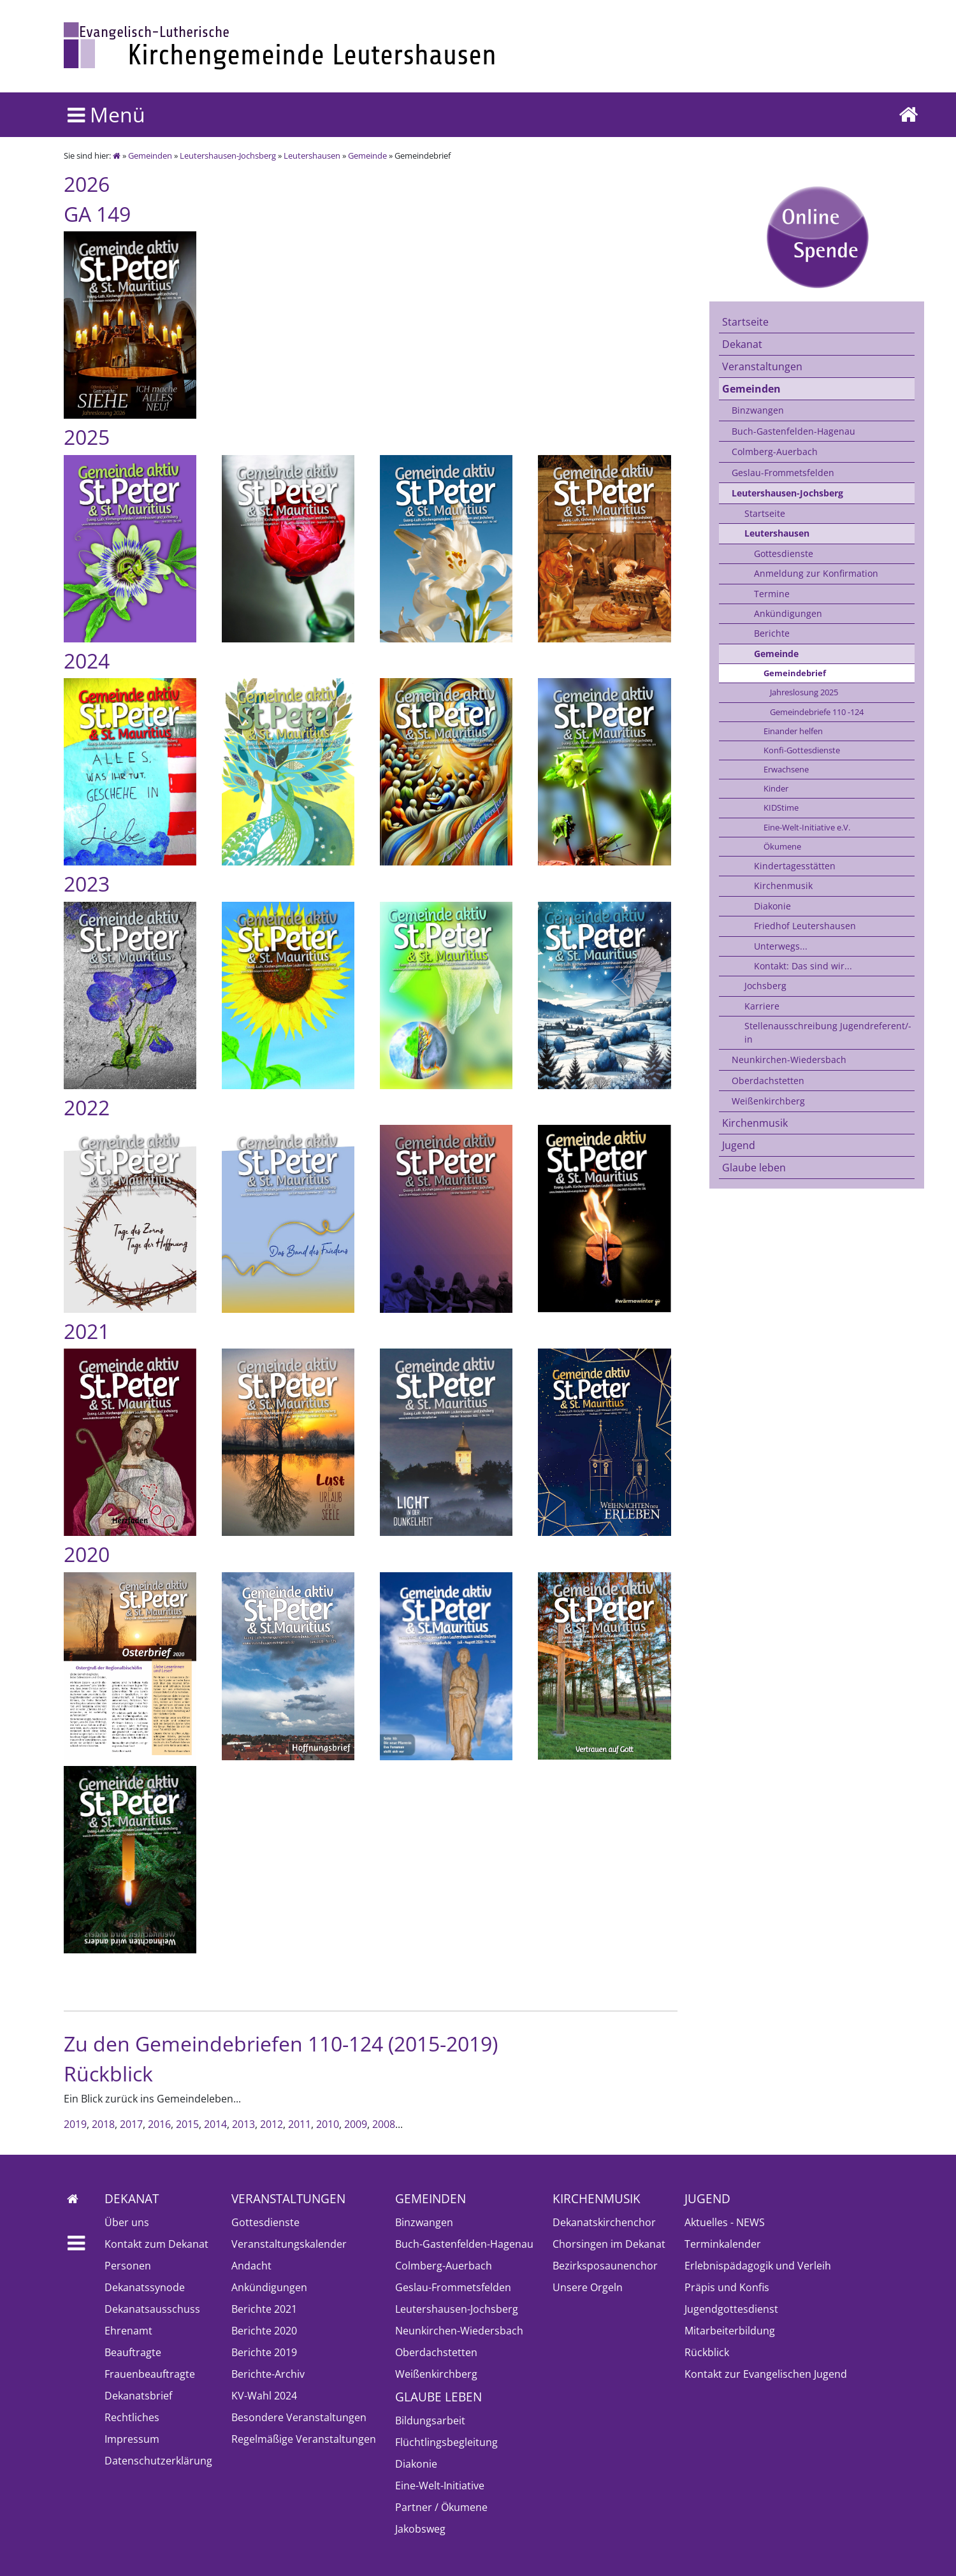 The height and width of the screenshot is (2576, 956). What do you see at coordinates (805, 926) in the screenshot?
I see `Friedhof Leutershausen` at bounding box center [805, 926].